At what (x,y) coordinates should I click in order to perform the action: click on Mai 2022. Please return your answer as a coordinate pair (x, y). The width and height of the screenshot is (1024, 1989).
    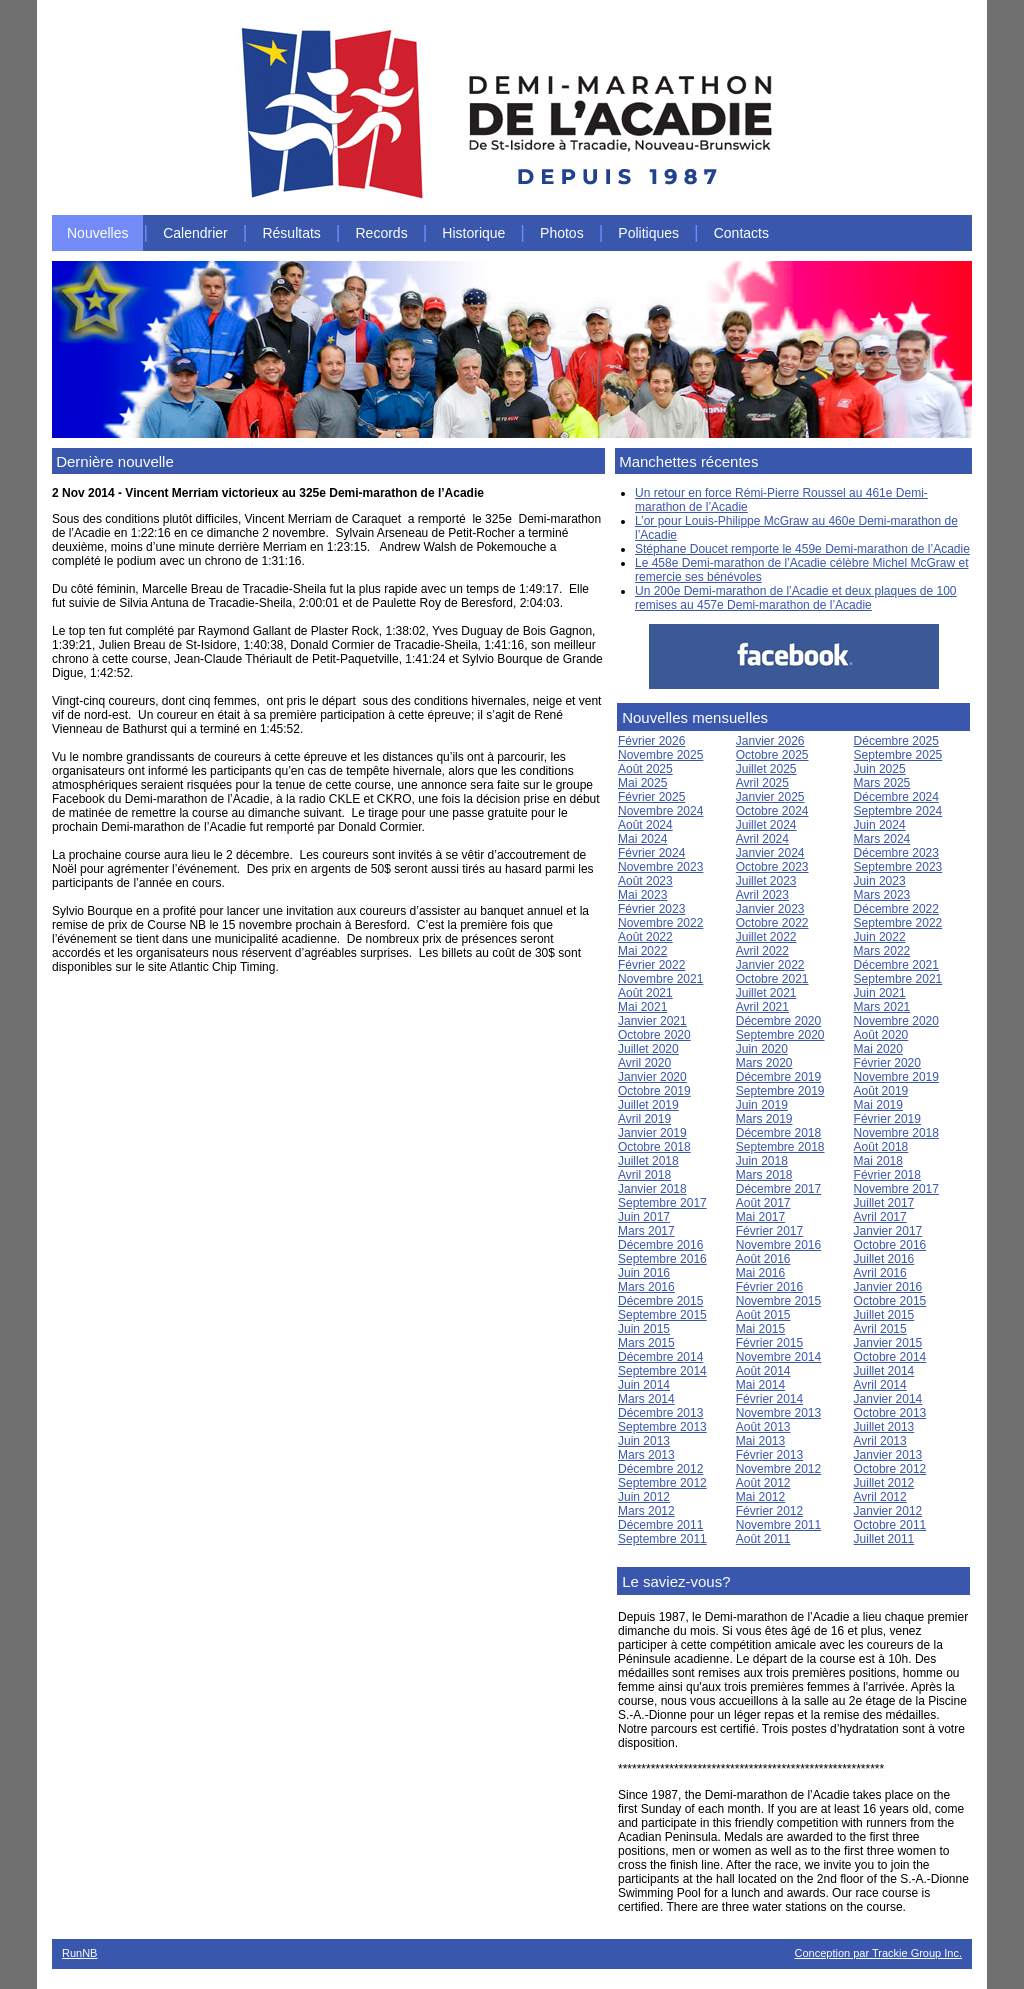
    Looking at the image, I should click on (642, 951).